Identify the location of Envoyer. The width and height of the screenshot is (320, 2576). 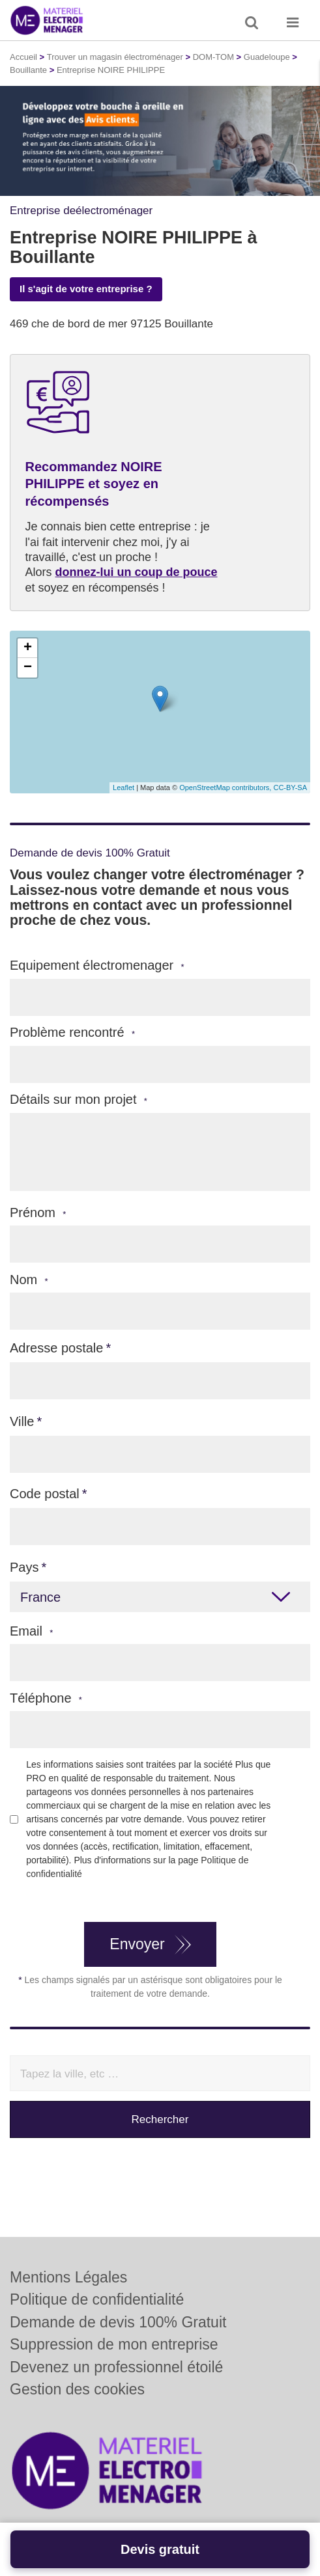
(136, 1944).